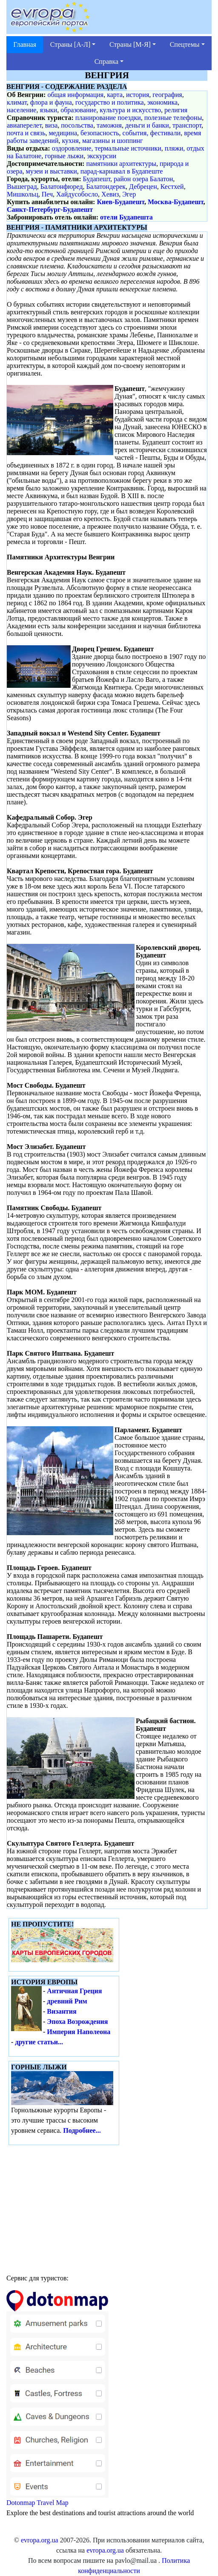 This screenshot has width=218, height=2576. Describe the element at coordinates (109, 2206) in the screenshot. I see `[Advertisement]` at that location.